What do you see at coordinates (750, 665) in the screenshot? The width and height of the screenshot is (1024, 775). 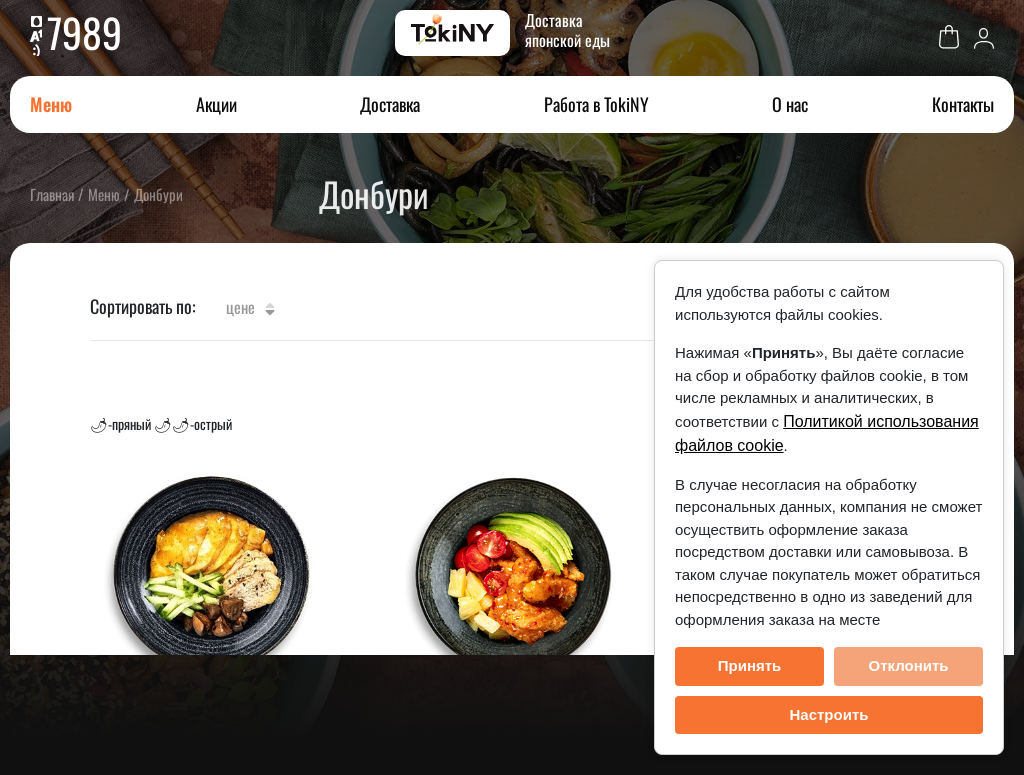 I see `Принять` at bounding box center [750, 665].